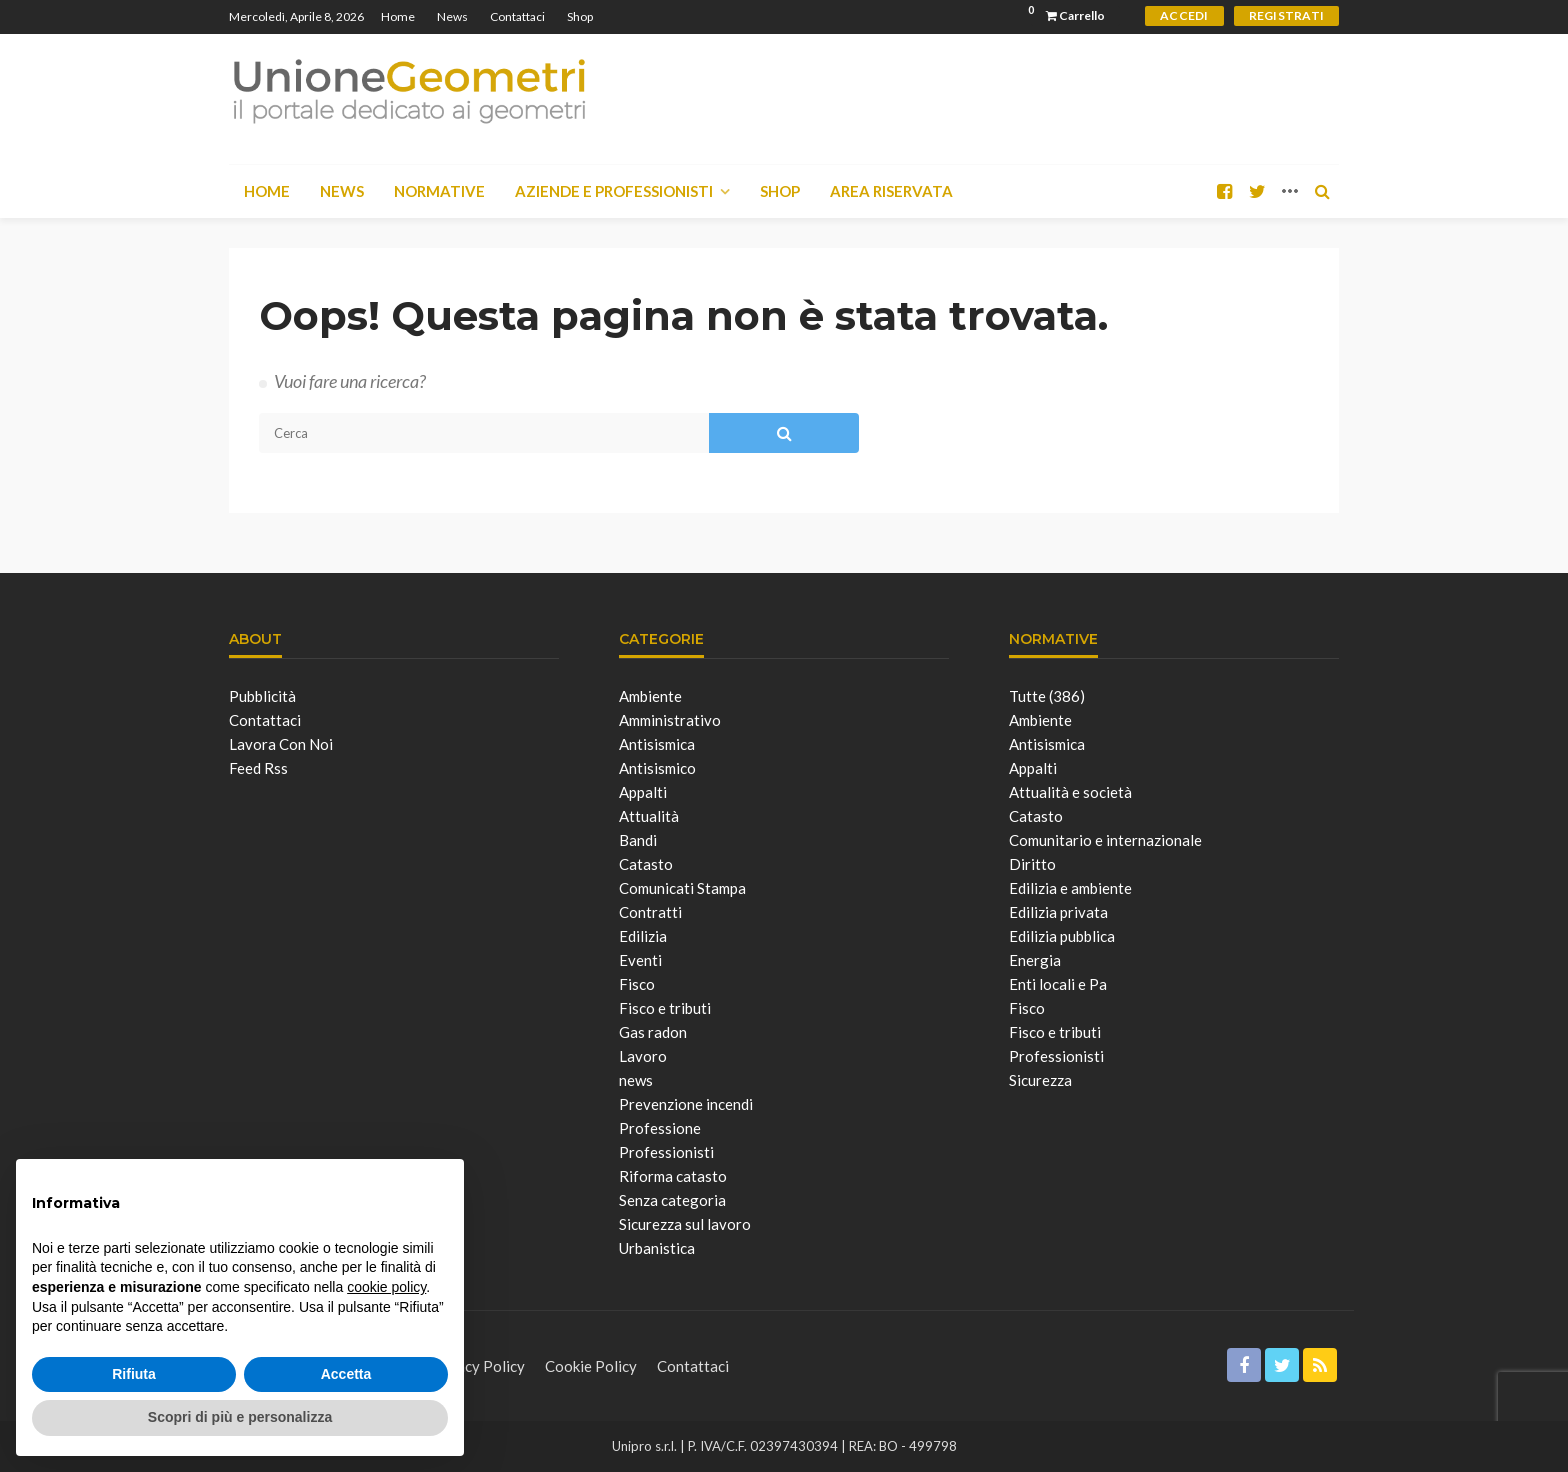  Describe the element at coordinates (1032, 864) in the screenshot. I see `Diritto` at that location.